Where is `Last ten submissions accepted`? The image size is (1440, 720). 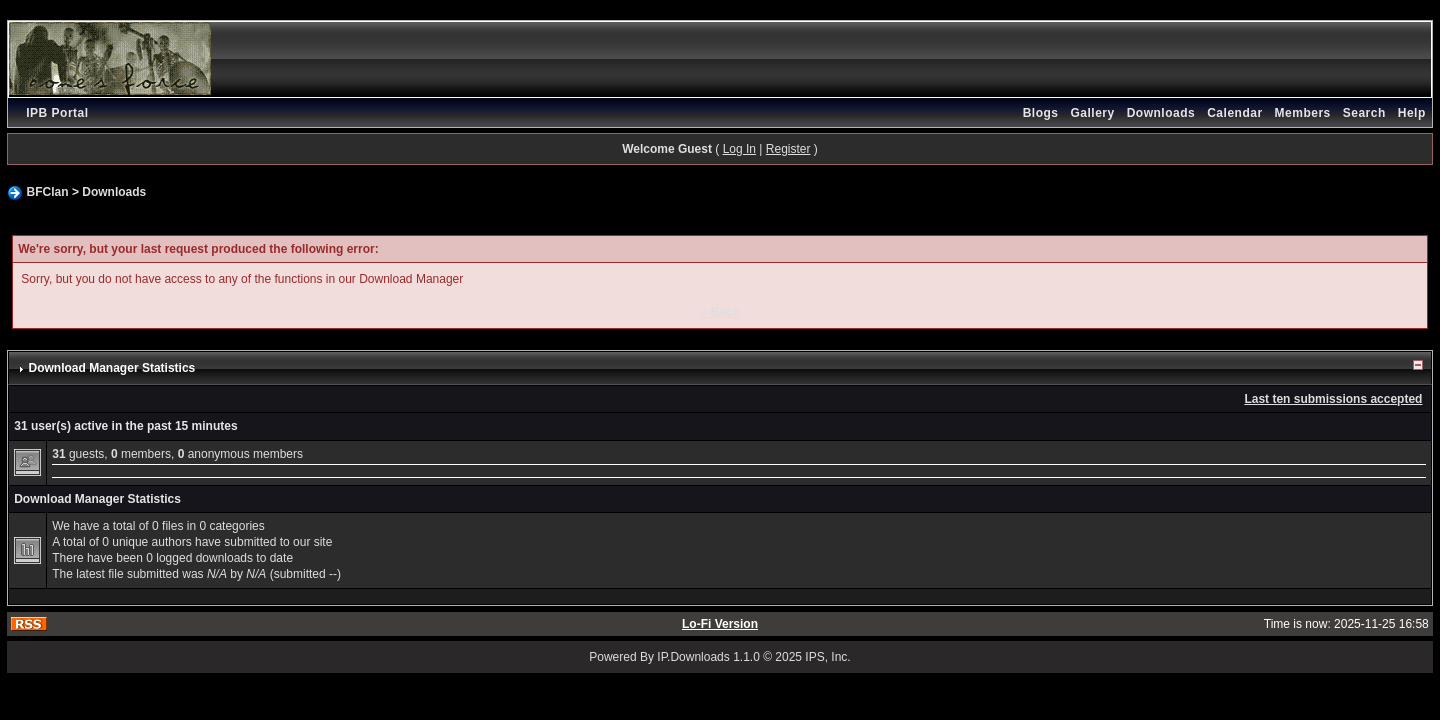
Last ten submissions accepted is located at coordinates (1333, 399).